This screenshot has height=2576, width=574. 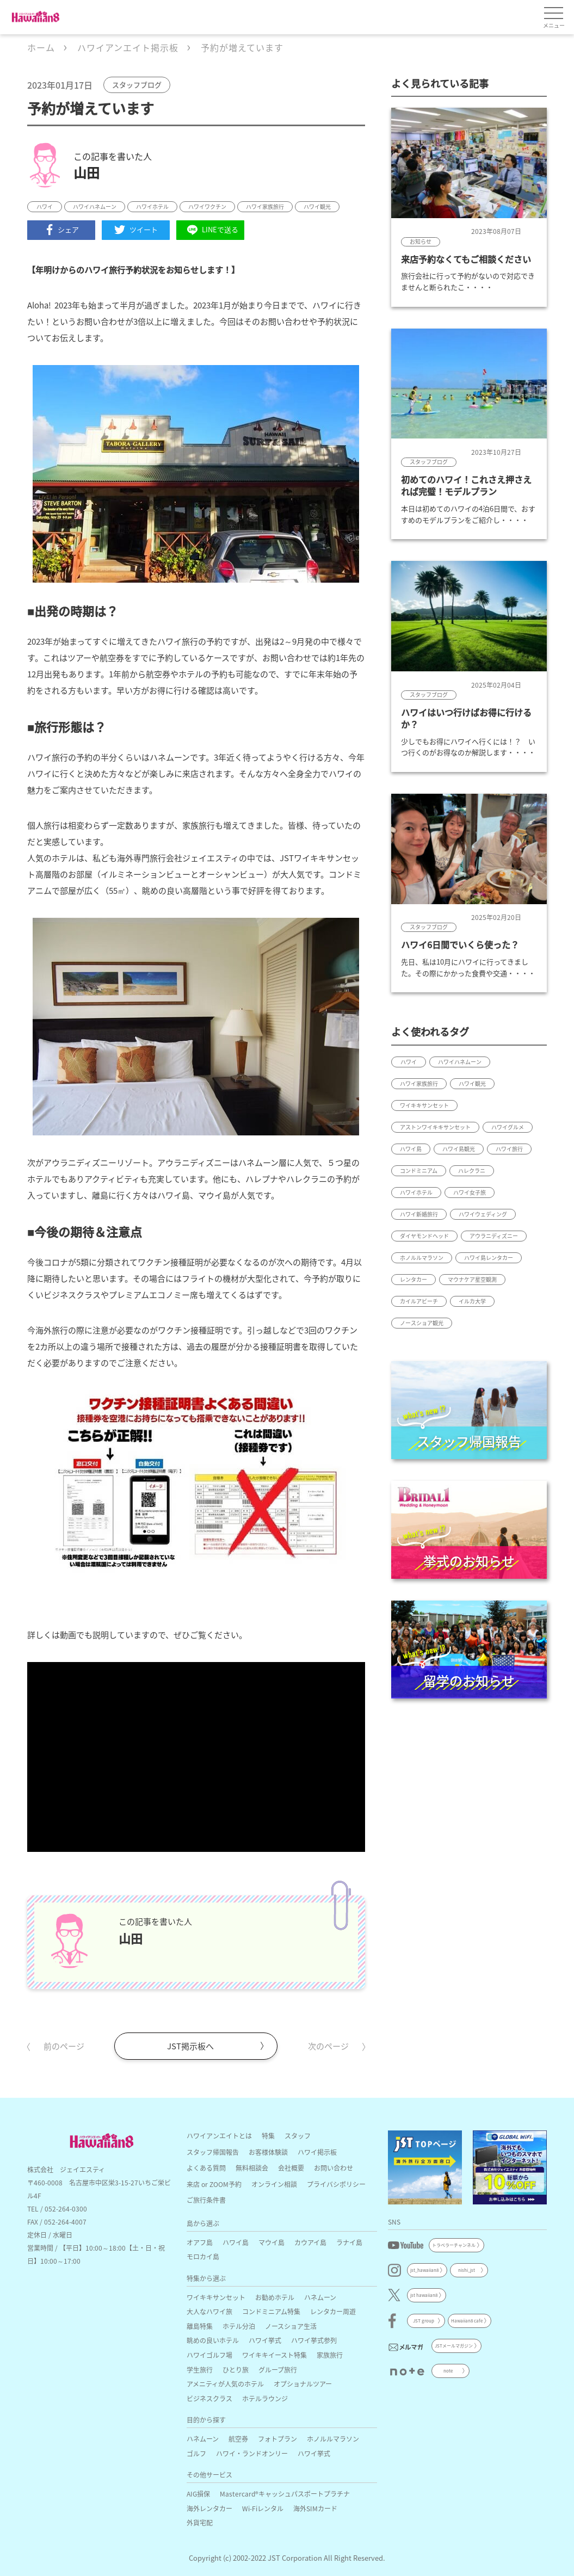 What do you see at coordinates (310, 2242) in the screenshot?
I see `カウアイ島` at bounding box center [310, 2242].